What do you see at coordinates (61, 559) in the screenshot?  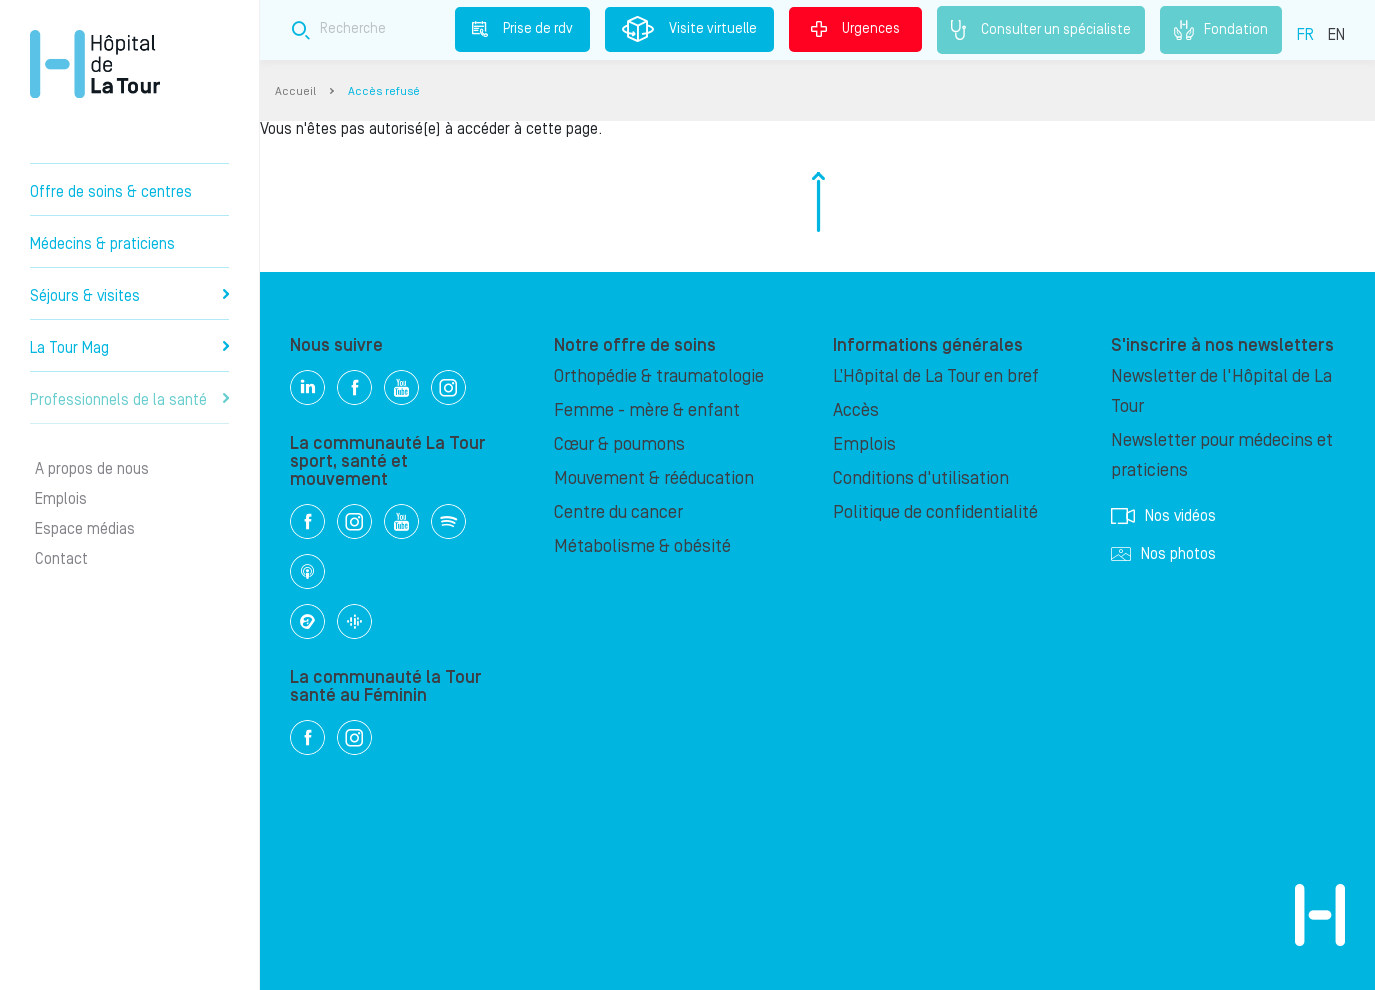 I see `Contact` at bounding box center [61, 559].